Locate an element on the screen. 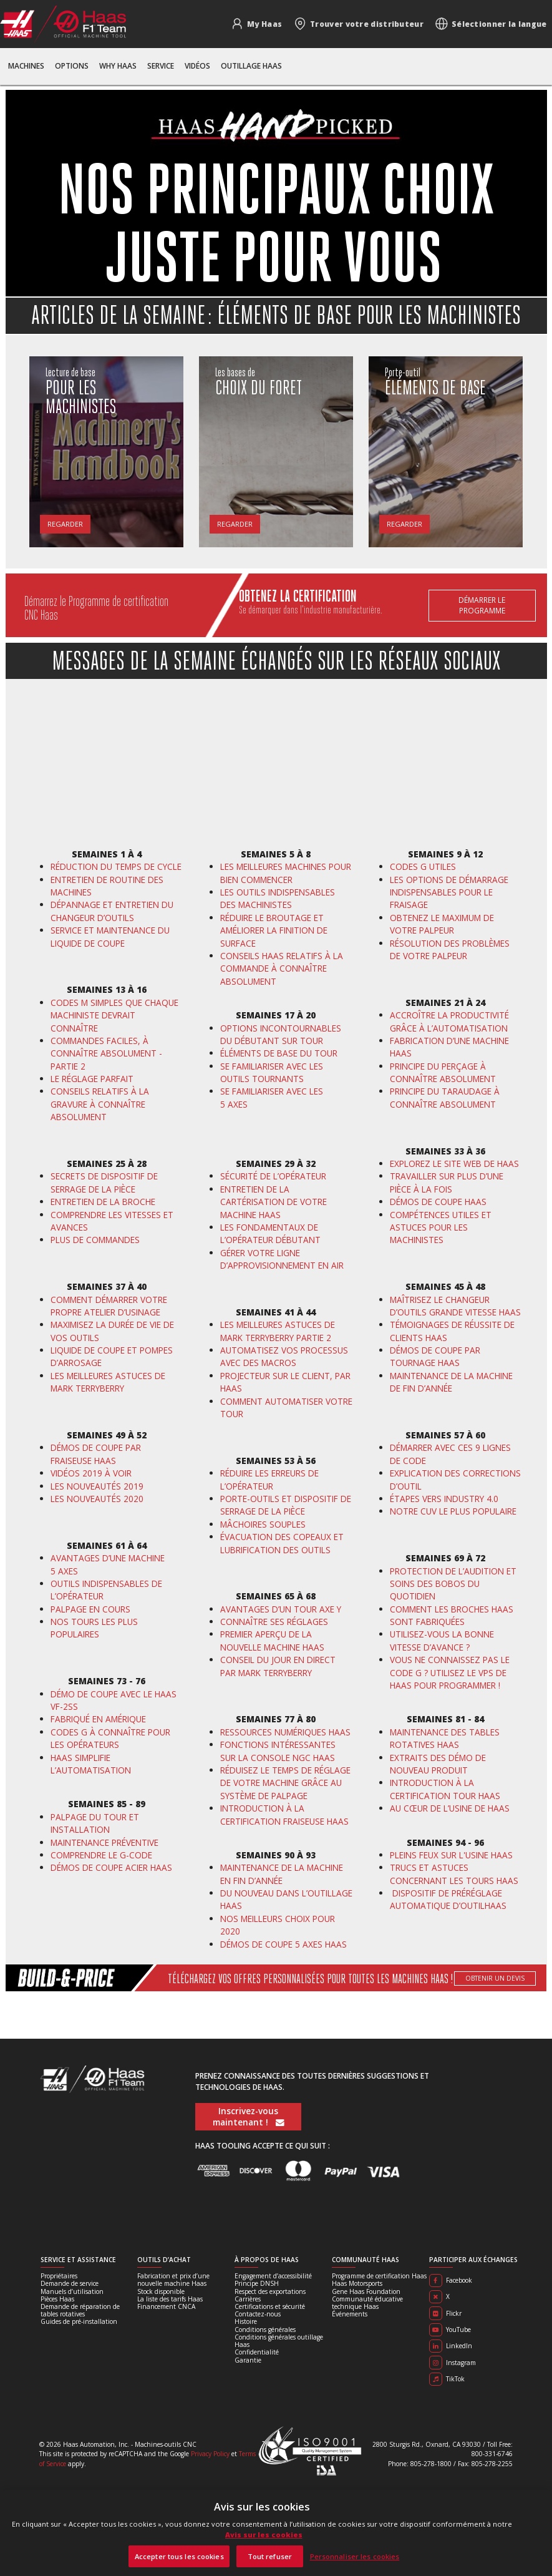 The image size is (552, 2576). PALPAGE EN COURS [En savoir plus] is located at coordinates (90, 1609).